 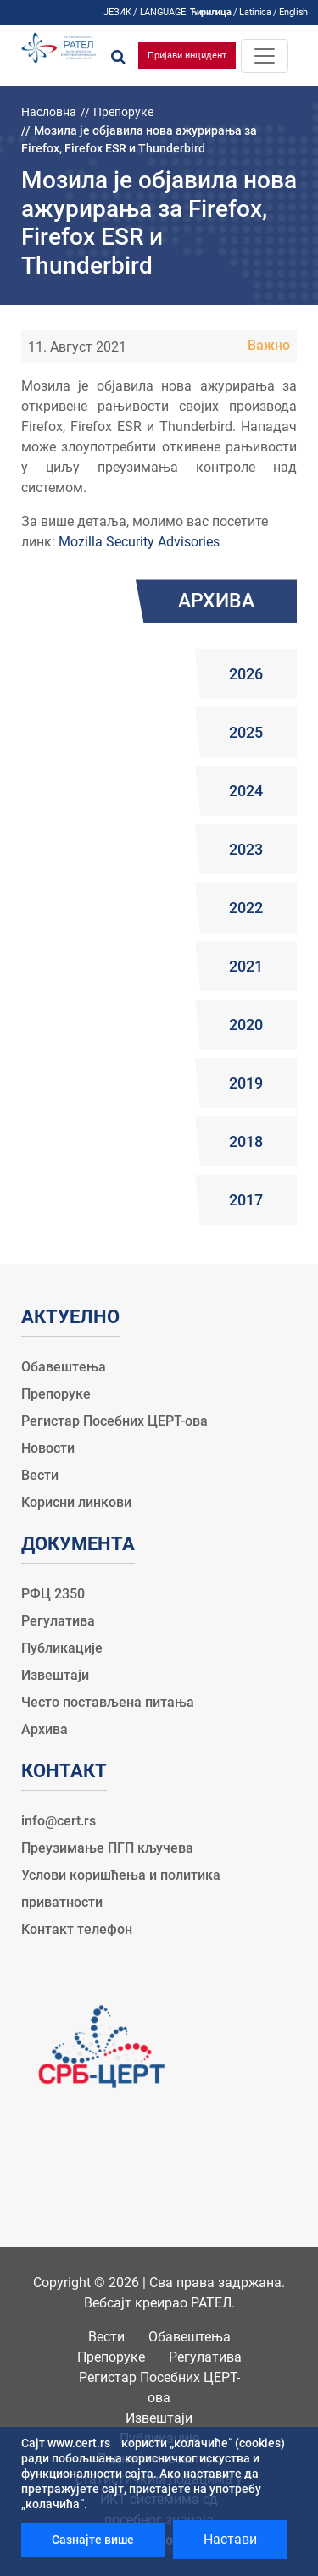 I want to click on Преузимање ПГП кључева, so click(x=107, y=1848).